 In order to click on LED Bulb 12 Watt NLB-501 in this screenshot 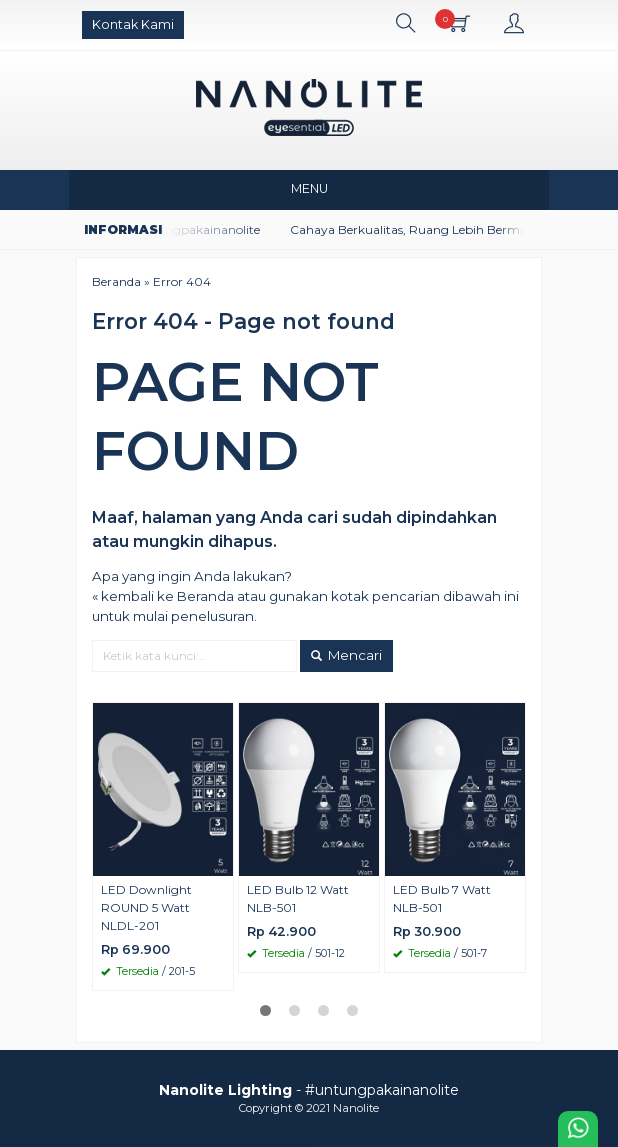, I will do `click(298, 898)`.